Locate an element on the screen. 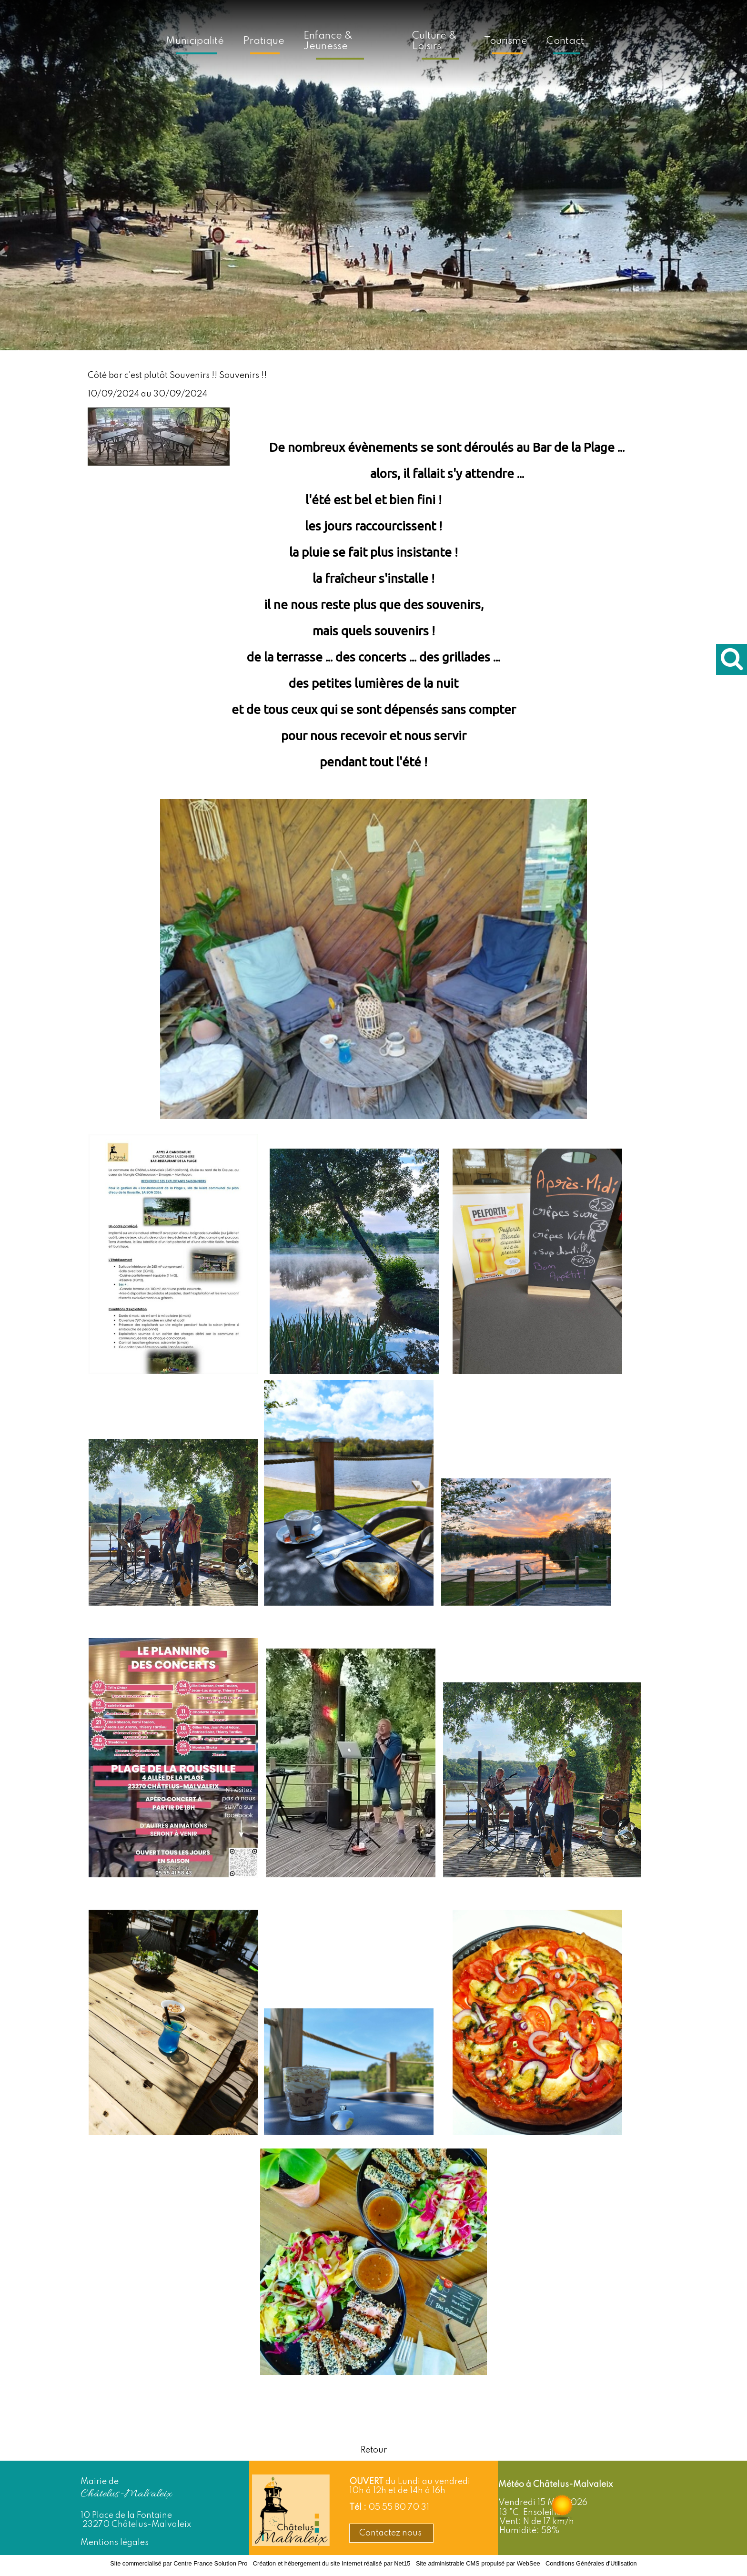 This screenshot has width=747, height=2576. Retour is located at coordinates (374, 2450).